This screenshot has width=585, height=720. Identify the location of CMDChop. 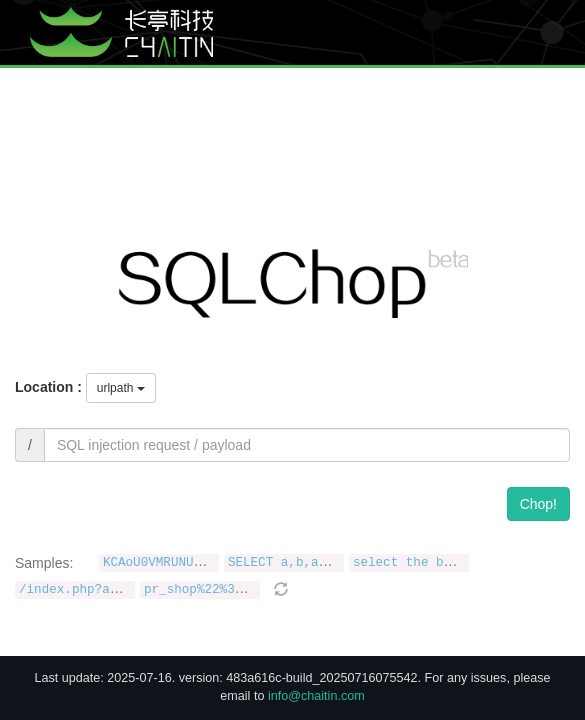
(455, 75).